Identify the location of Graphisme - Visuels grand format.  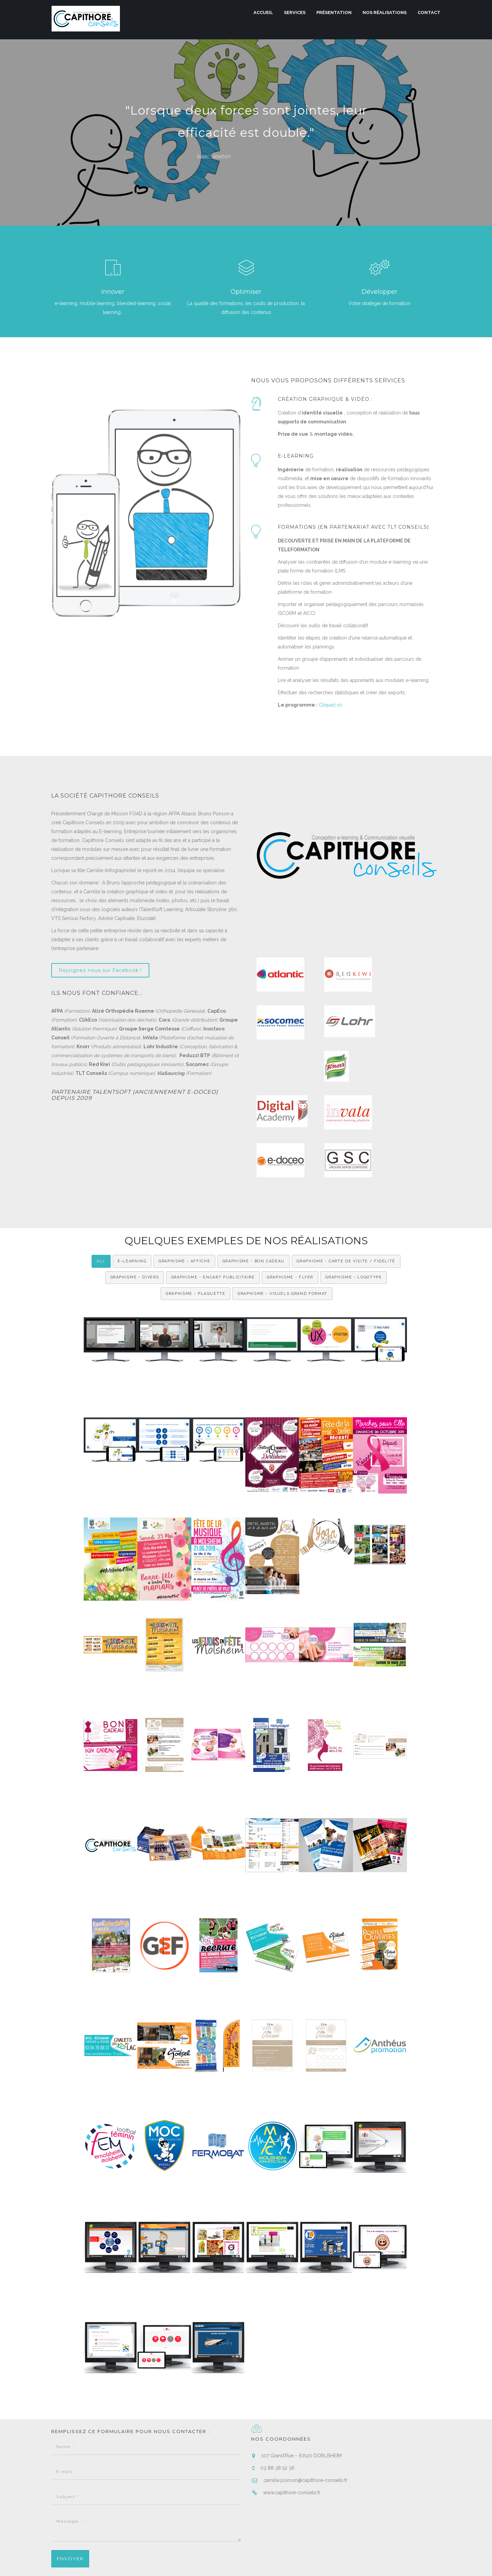
(282, 1213).